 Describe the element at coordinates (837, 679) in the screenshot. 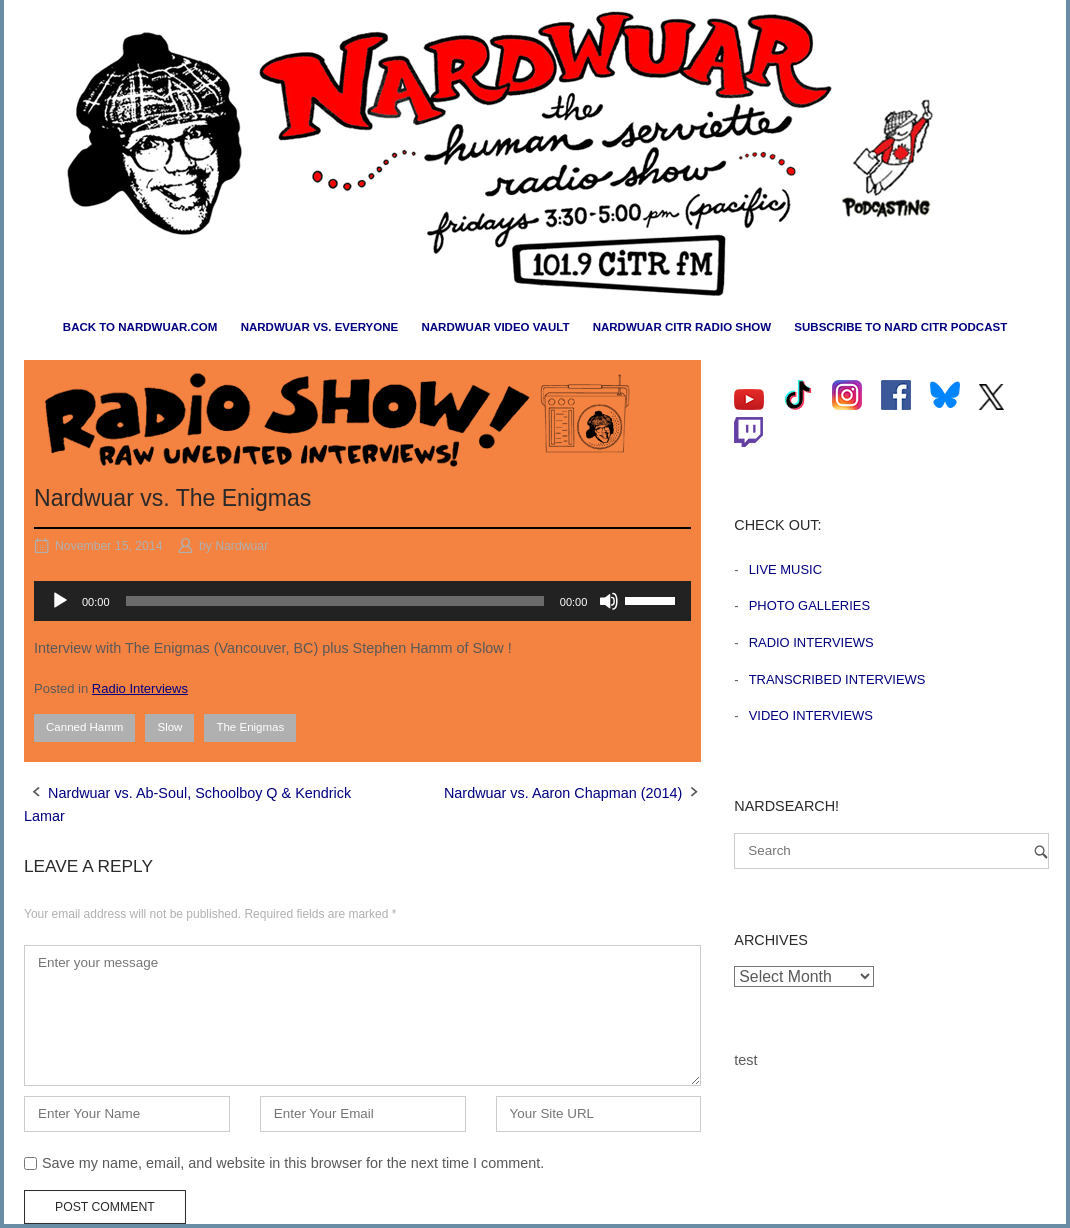

I see `Transcribed Interviews` at that location.